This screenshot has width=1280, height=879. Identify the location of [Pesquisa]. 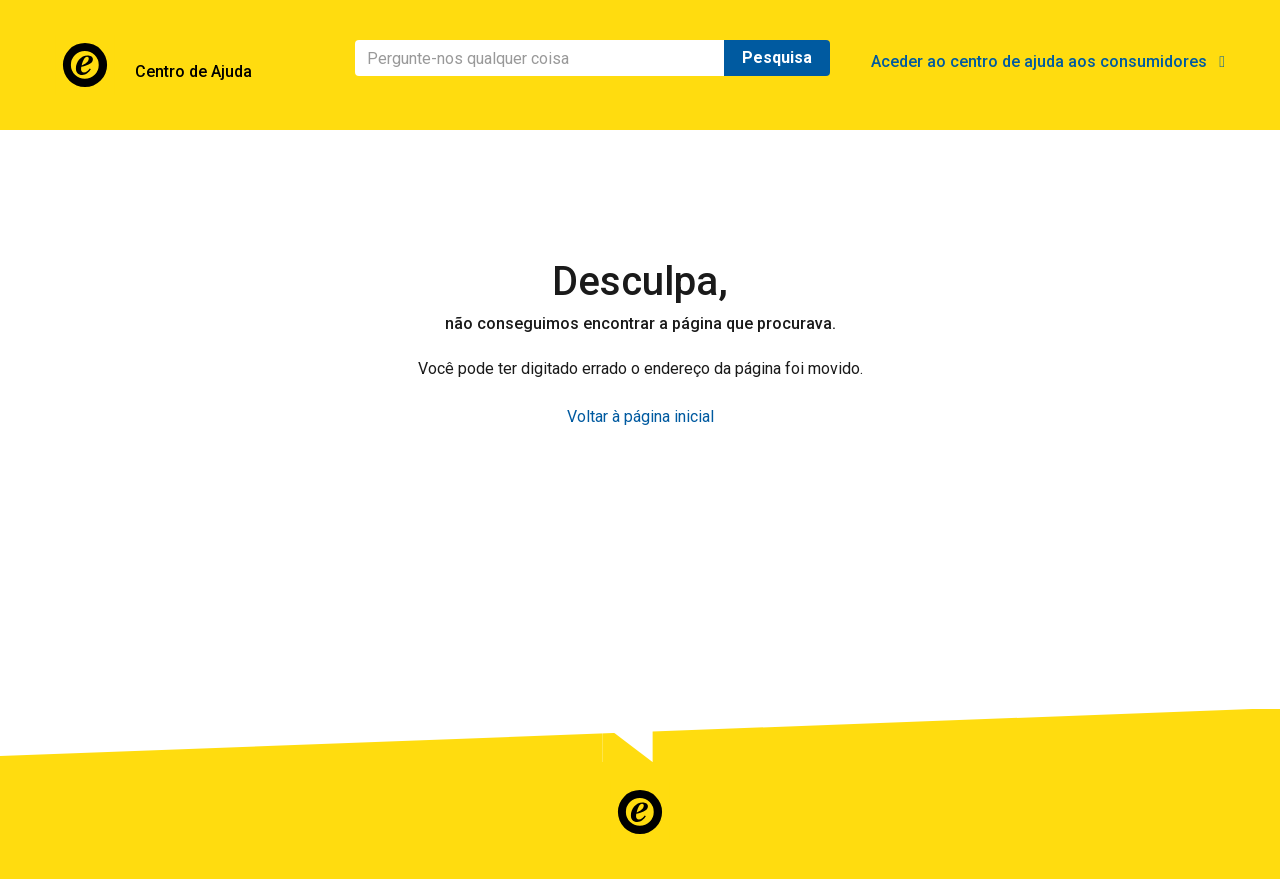
(540, 58).